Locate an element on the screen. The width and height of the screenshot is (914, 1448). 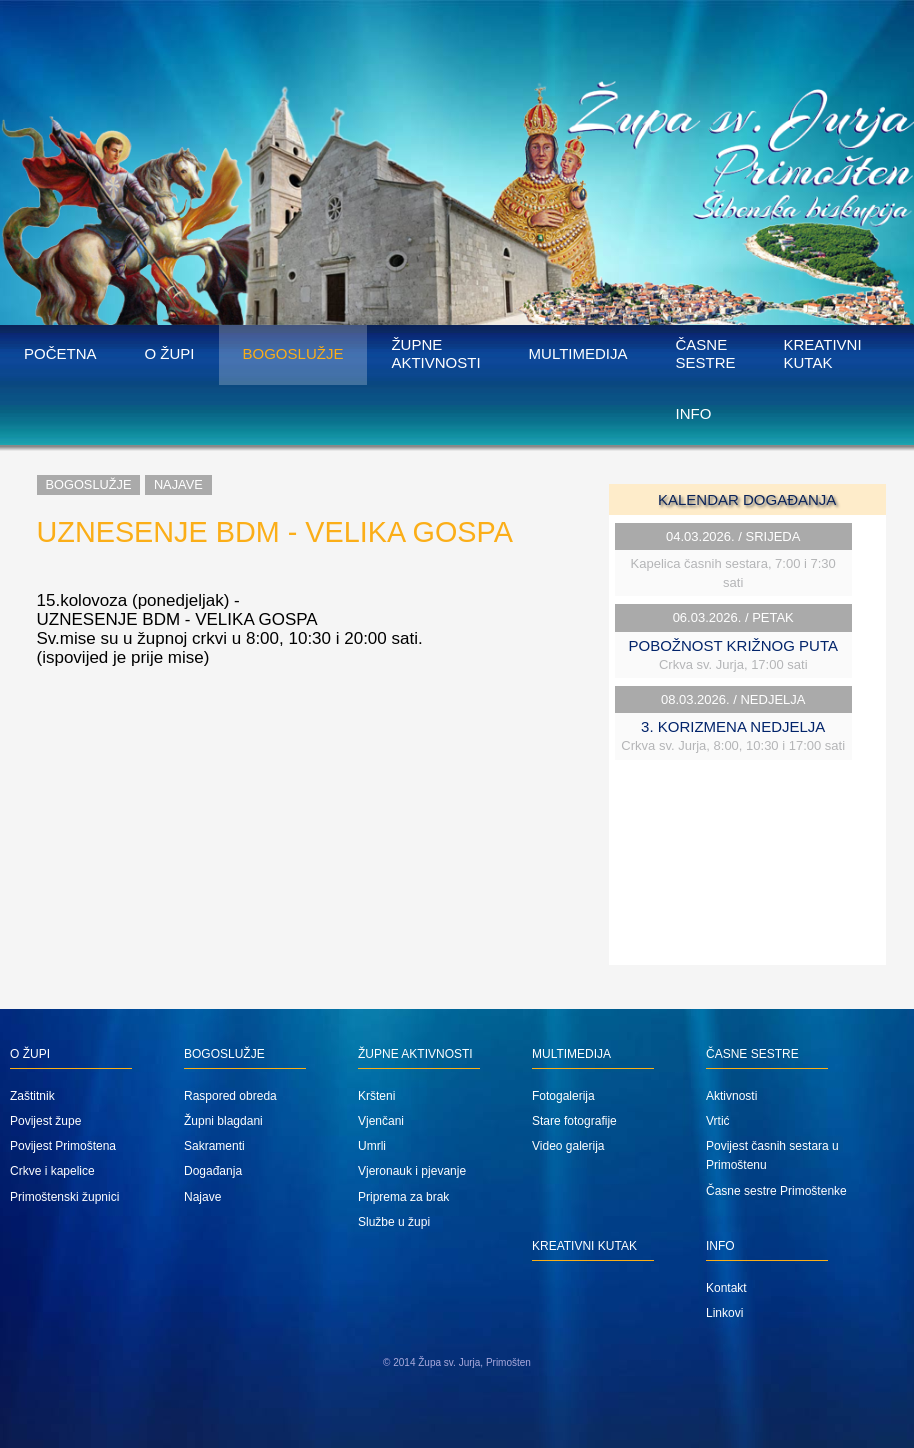
Multimedija is located at coordinates (578, 353).